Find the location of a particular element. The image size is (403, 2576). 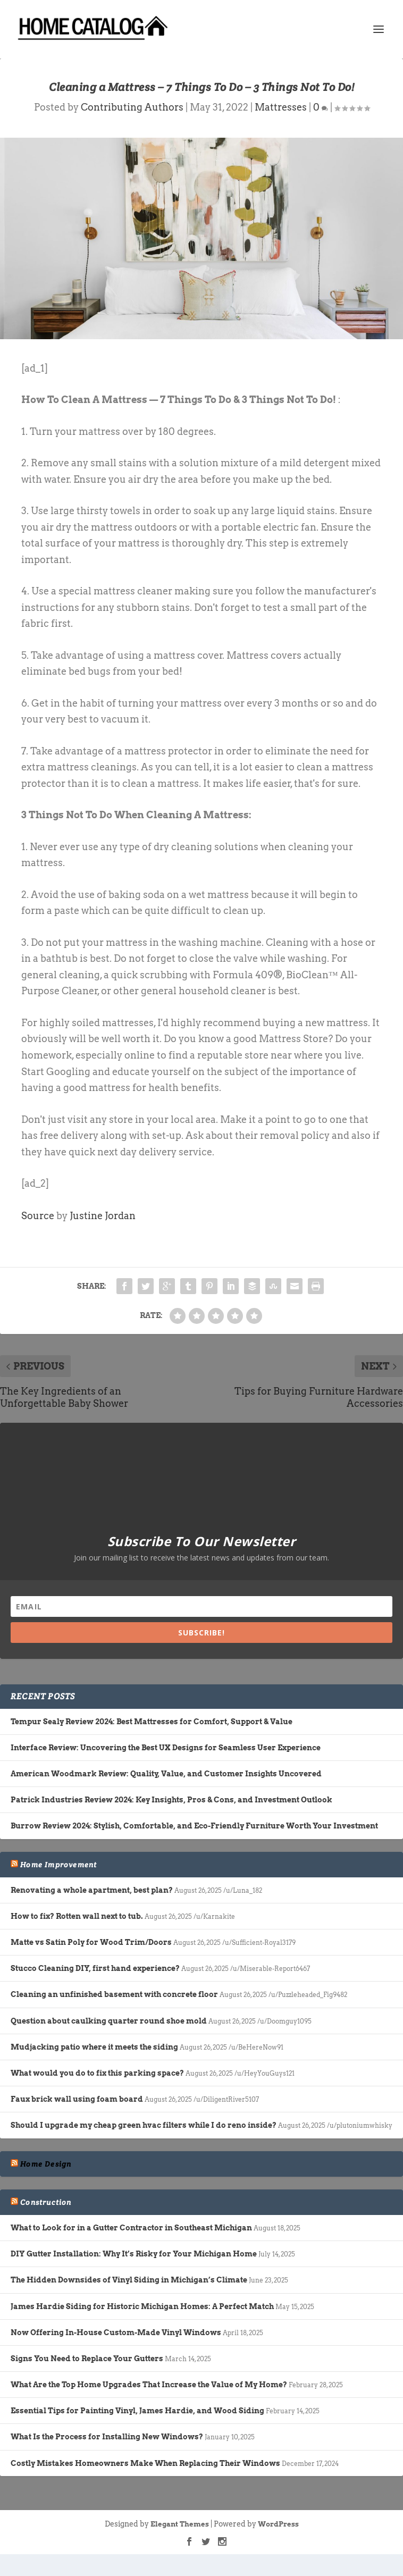

What to Look for in a Gutter Contractor in Southeast Michigan is located at coordinates (131, 2227).